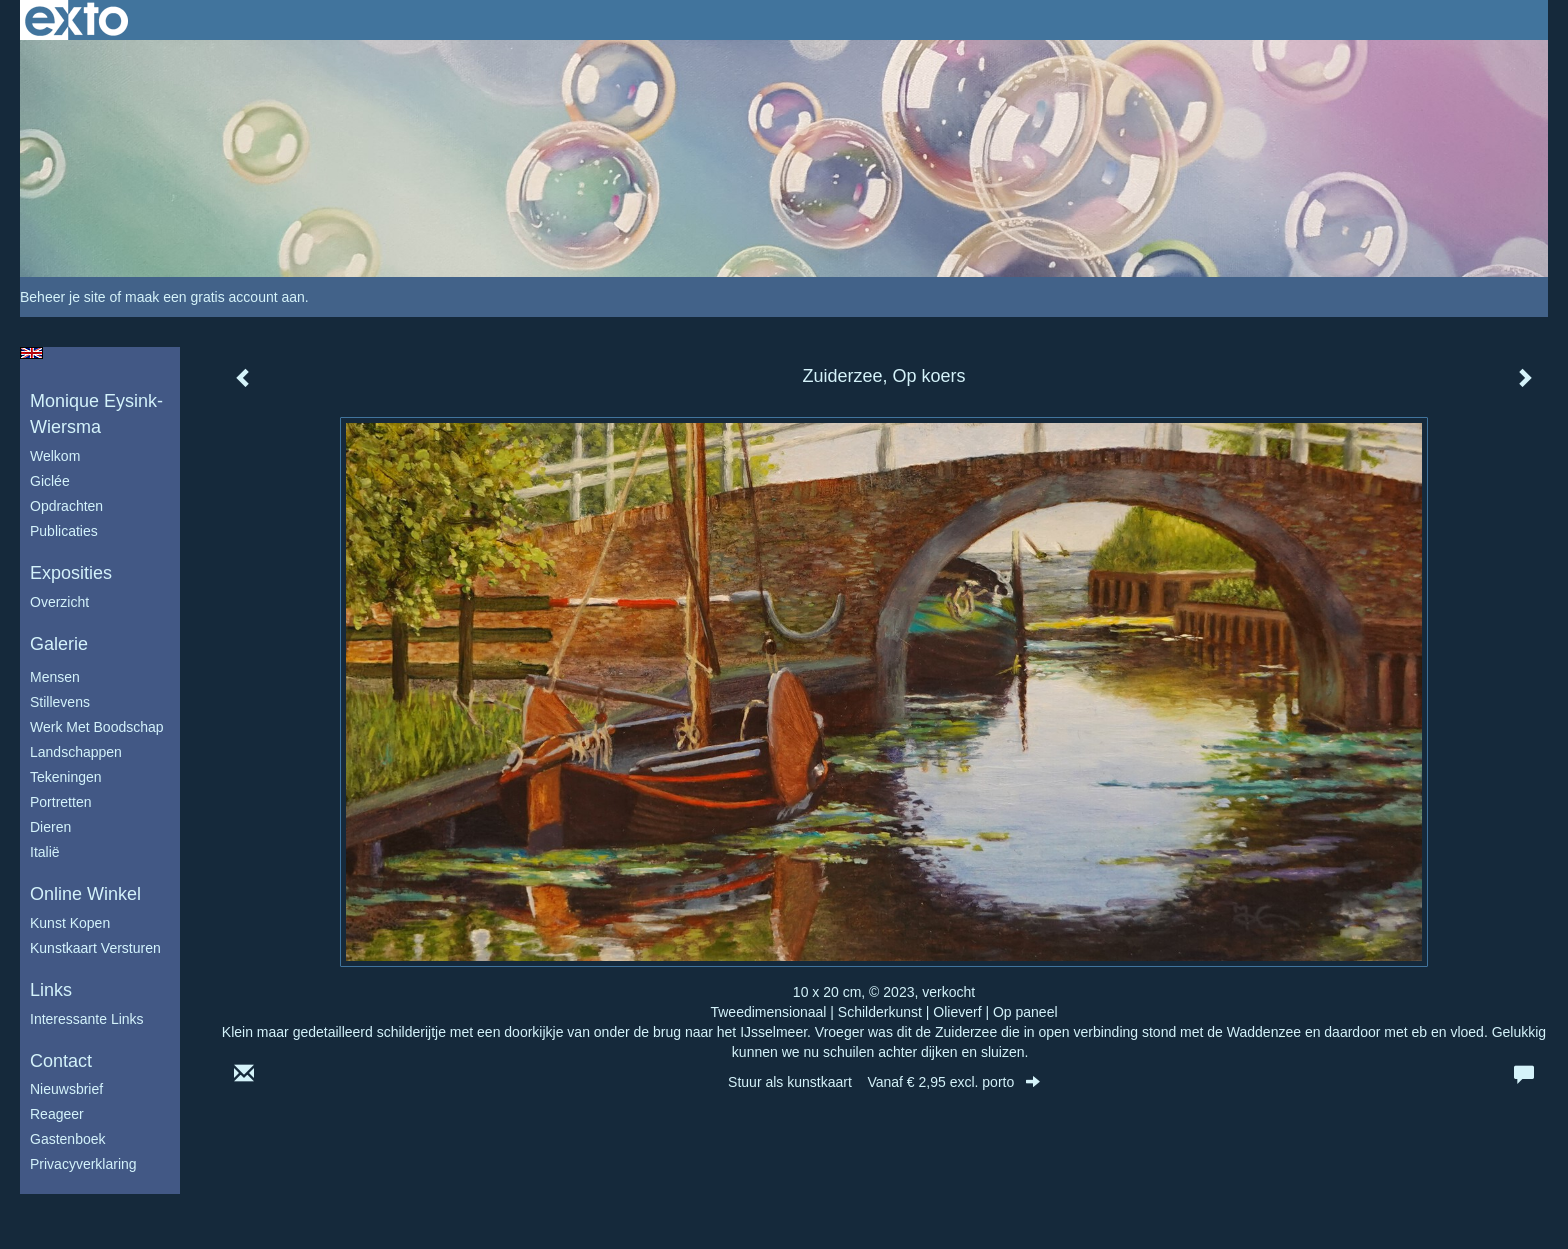 The height and width of the screenshot is (1249, 1568). What do you see at coordinates (45, 852) in the screenshot?
I see `Italië` at bounding box center [45, 852].